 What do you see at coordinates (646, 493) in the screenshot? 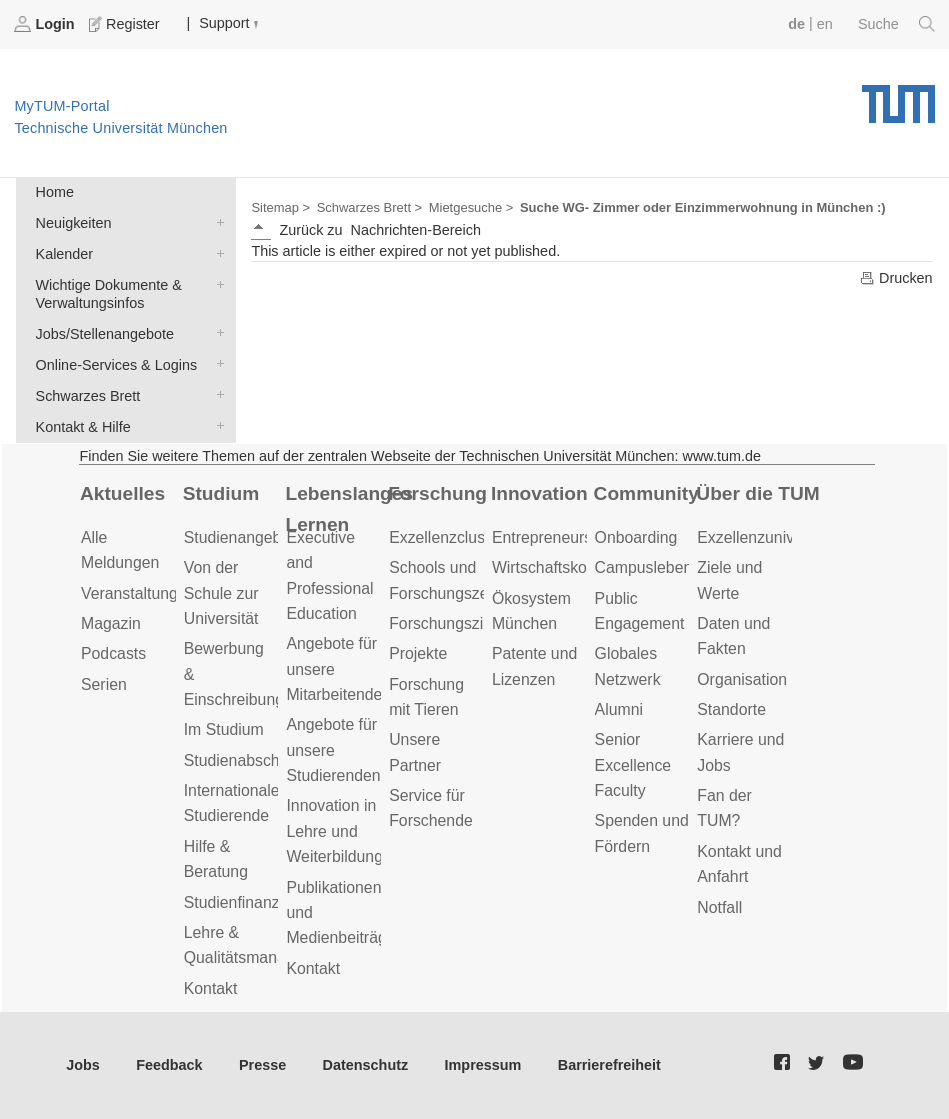
I see `Community` at bounding box center [646, 493].